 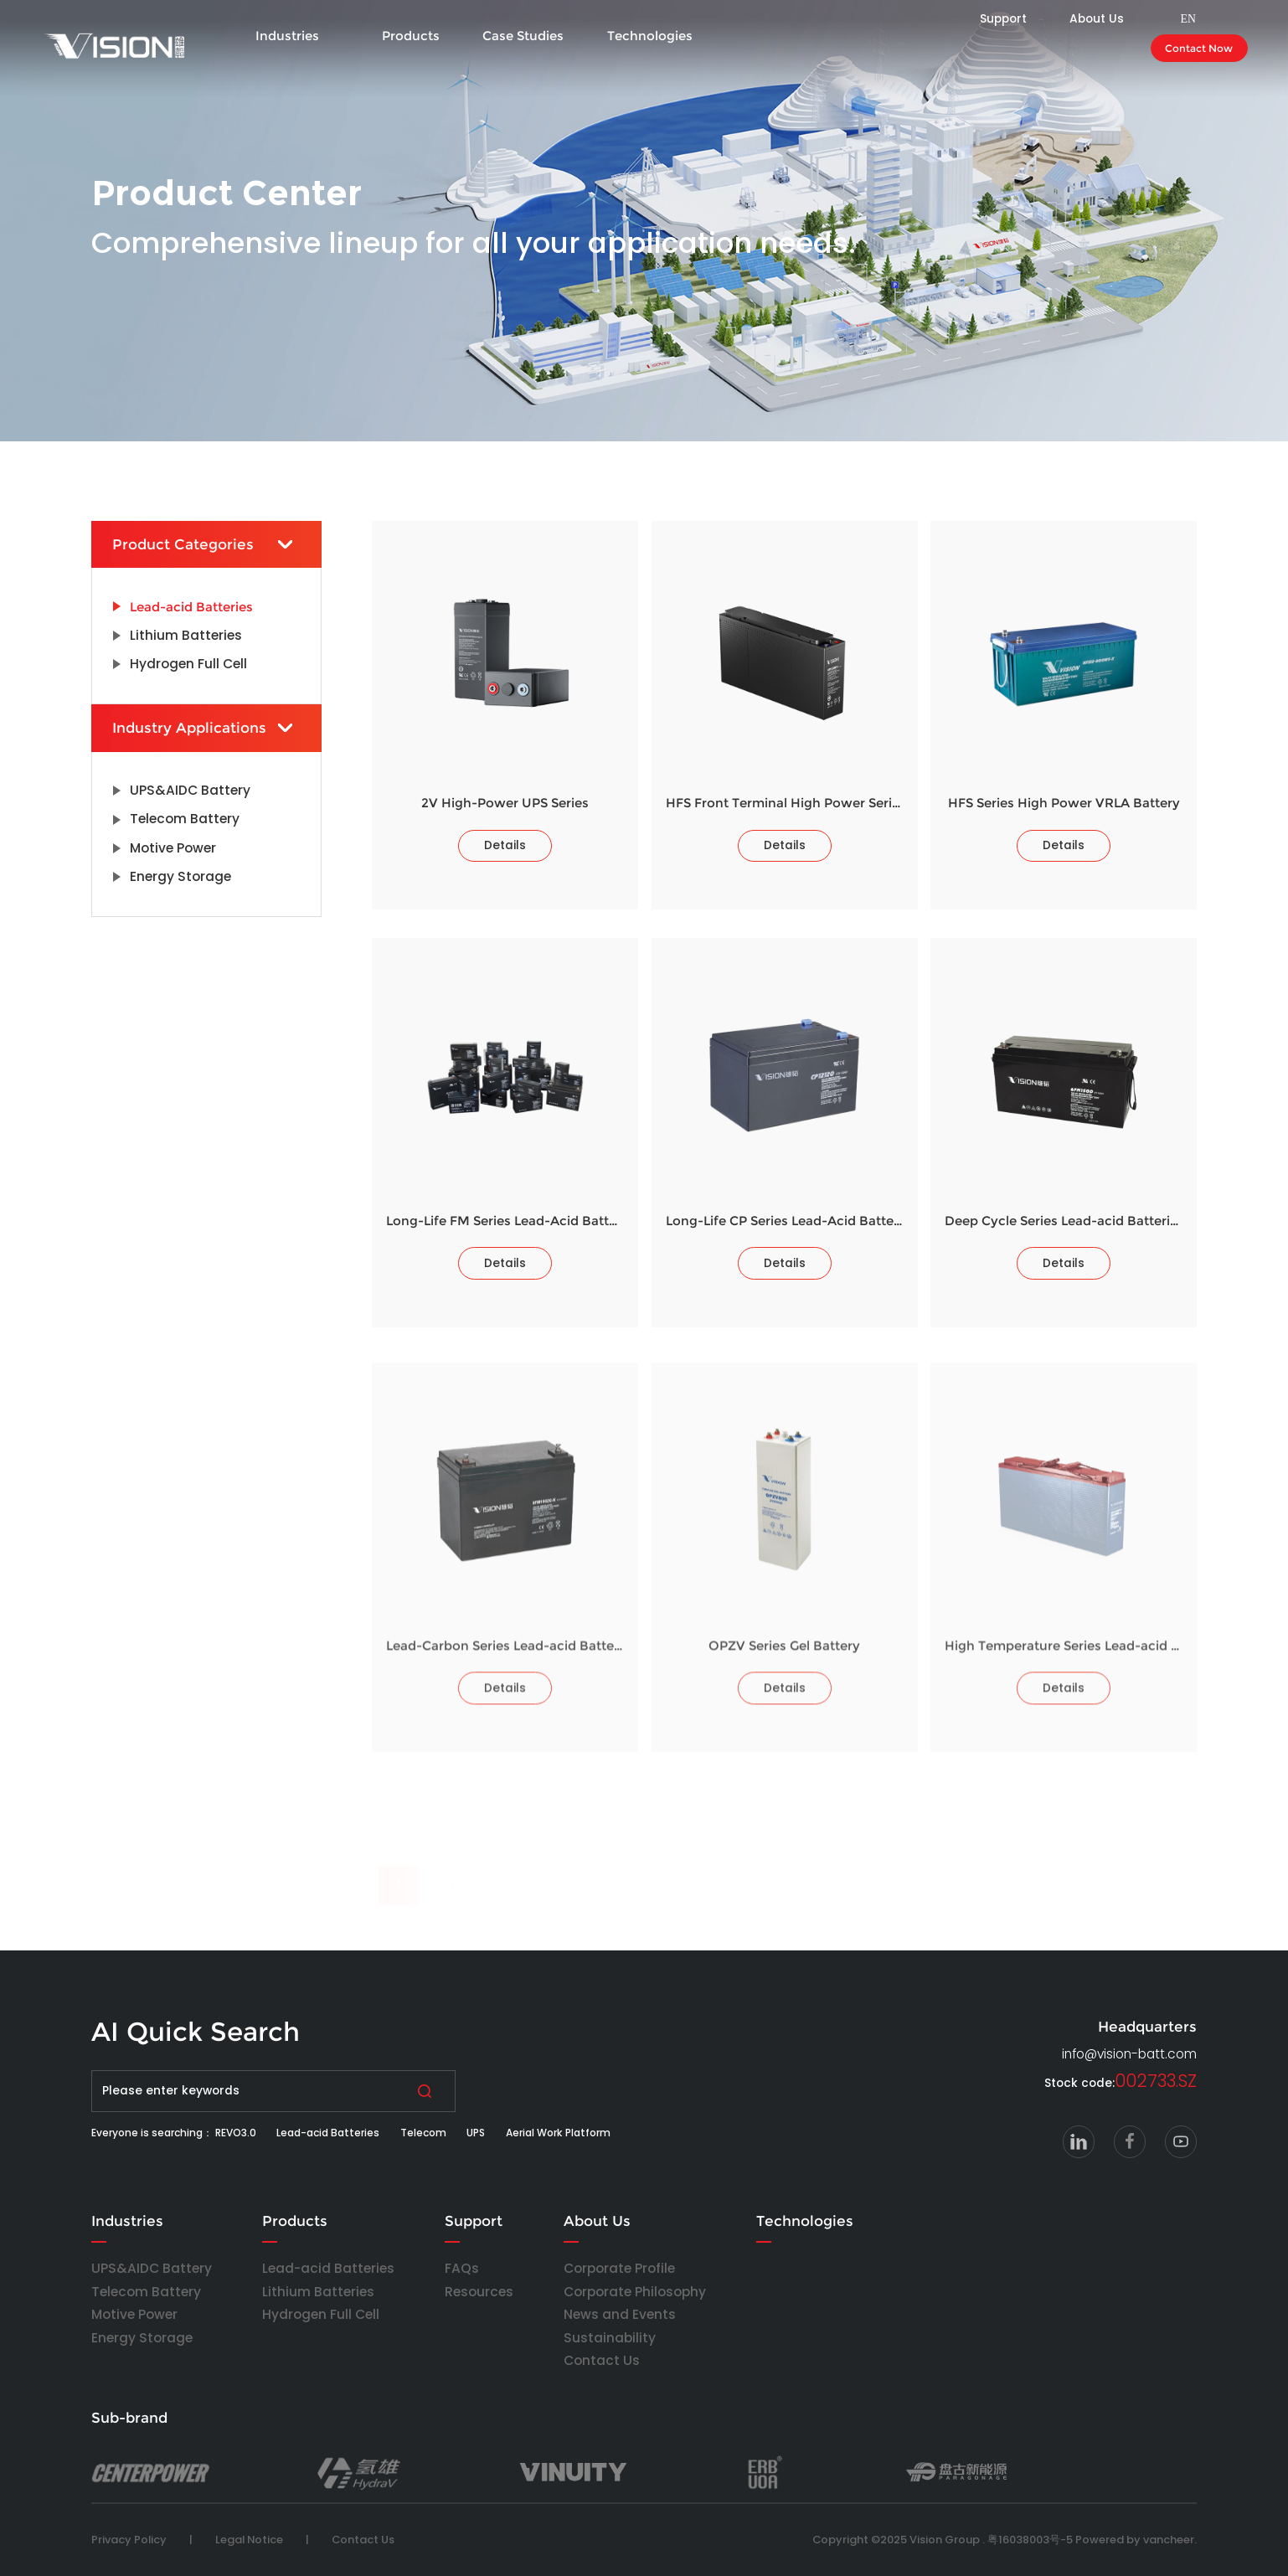 I want to click on REVO3.0, so click(x=235, y=2132).